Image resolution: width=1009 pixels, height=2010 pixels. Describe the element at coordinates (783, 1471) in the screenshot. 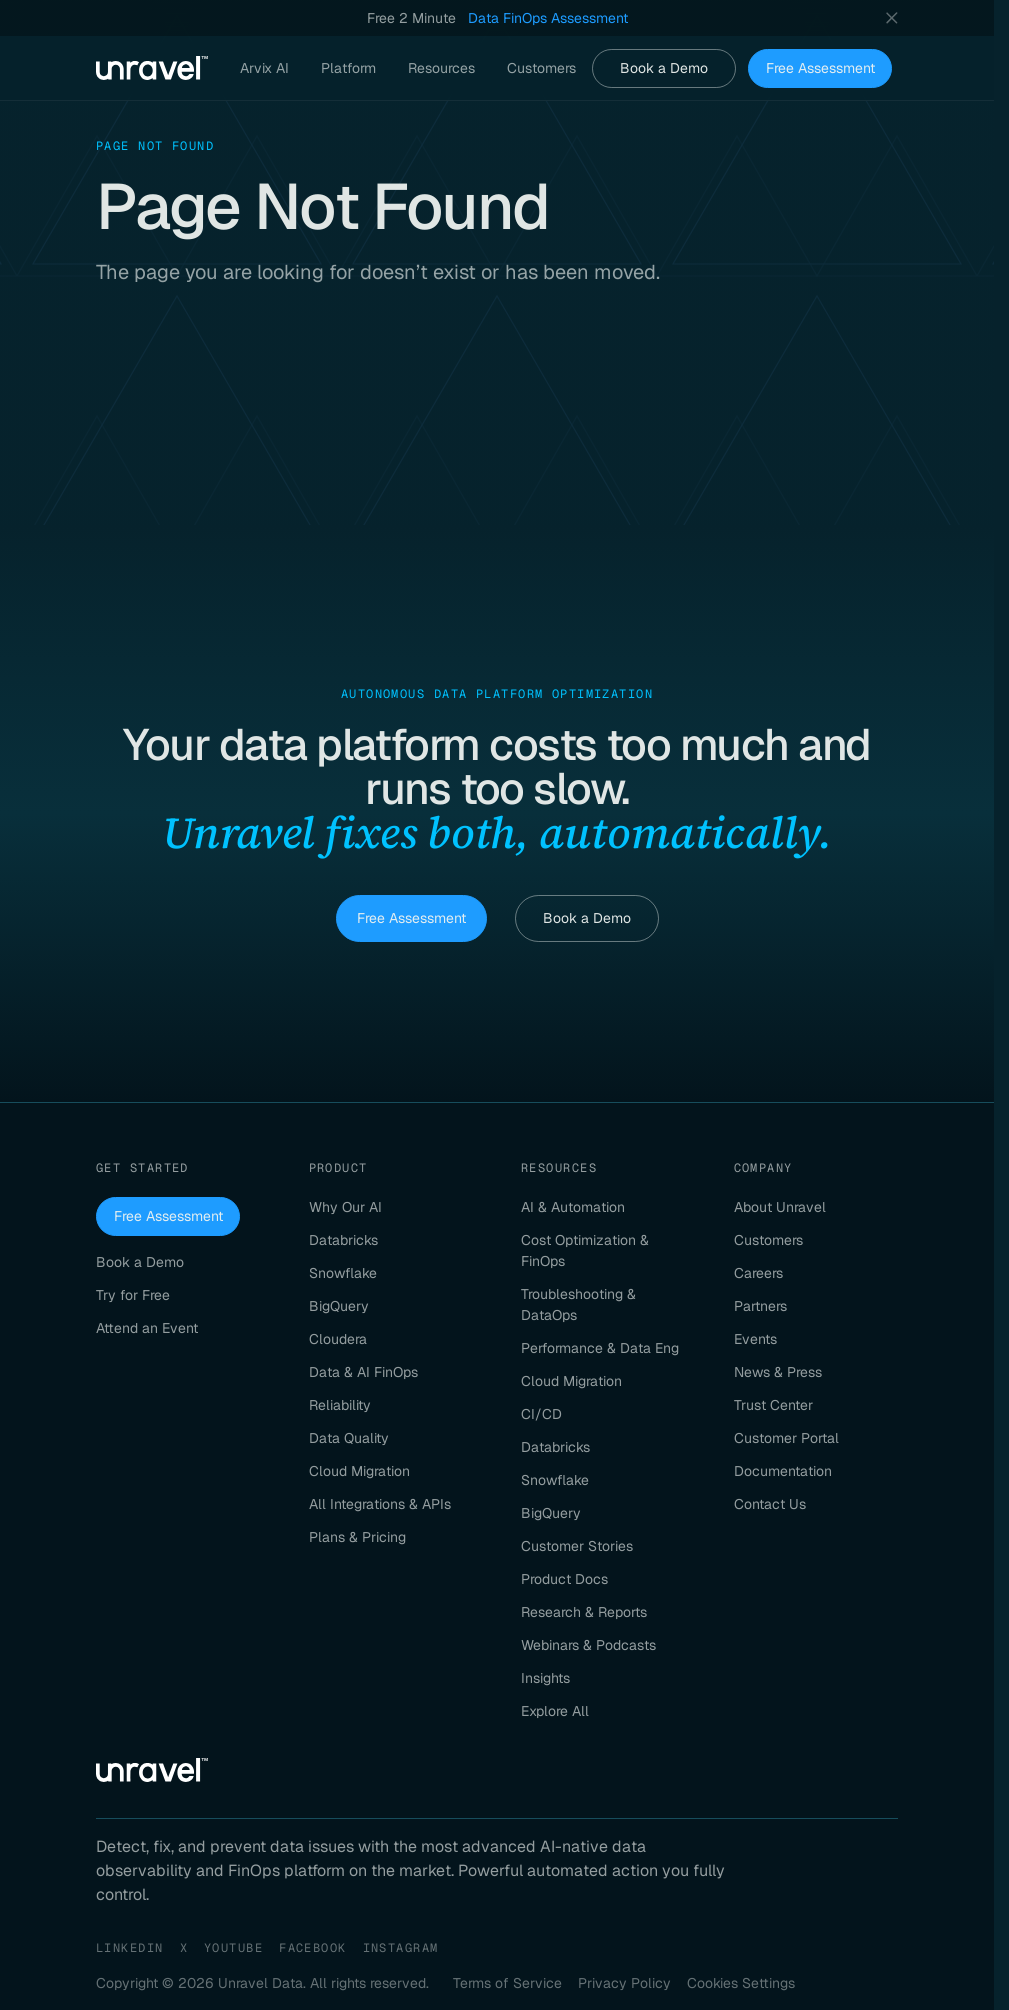

I see `Documentation` at that location.